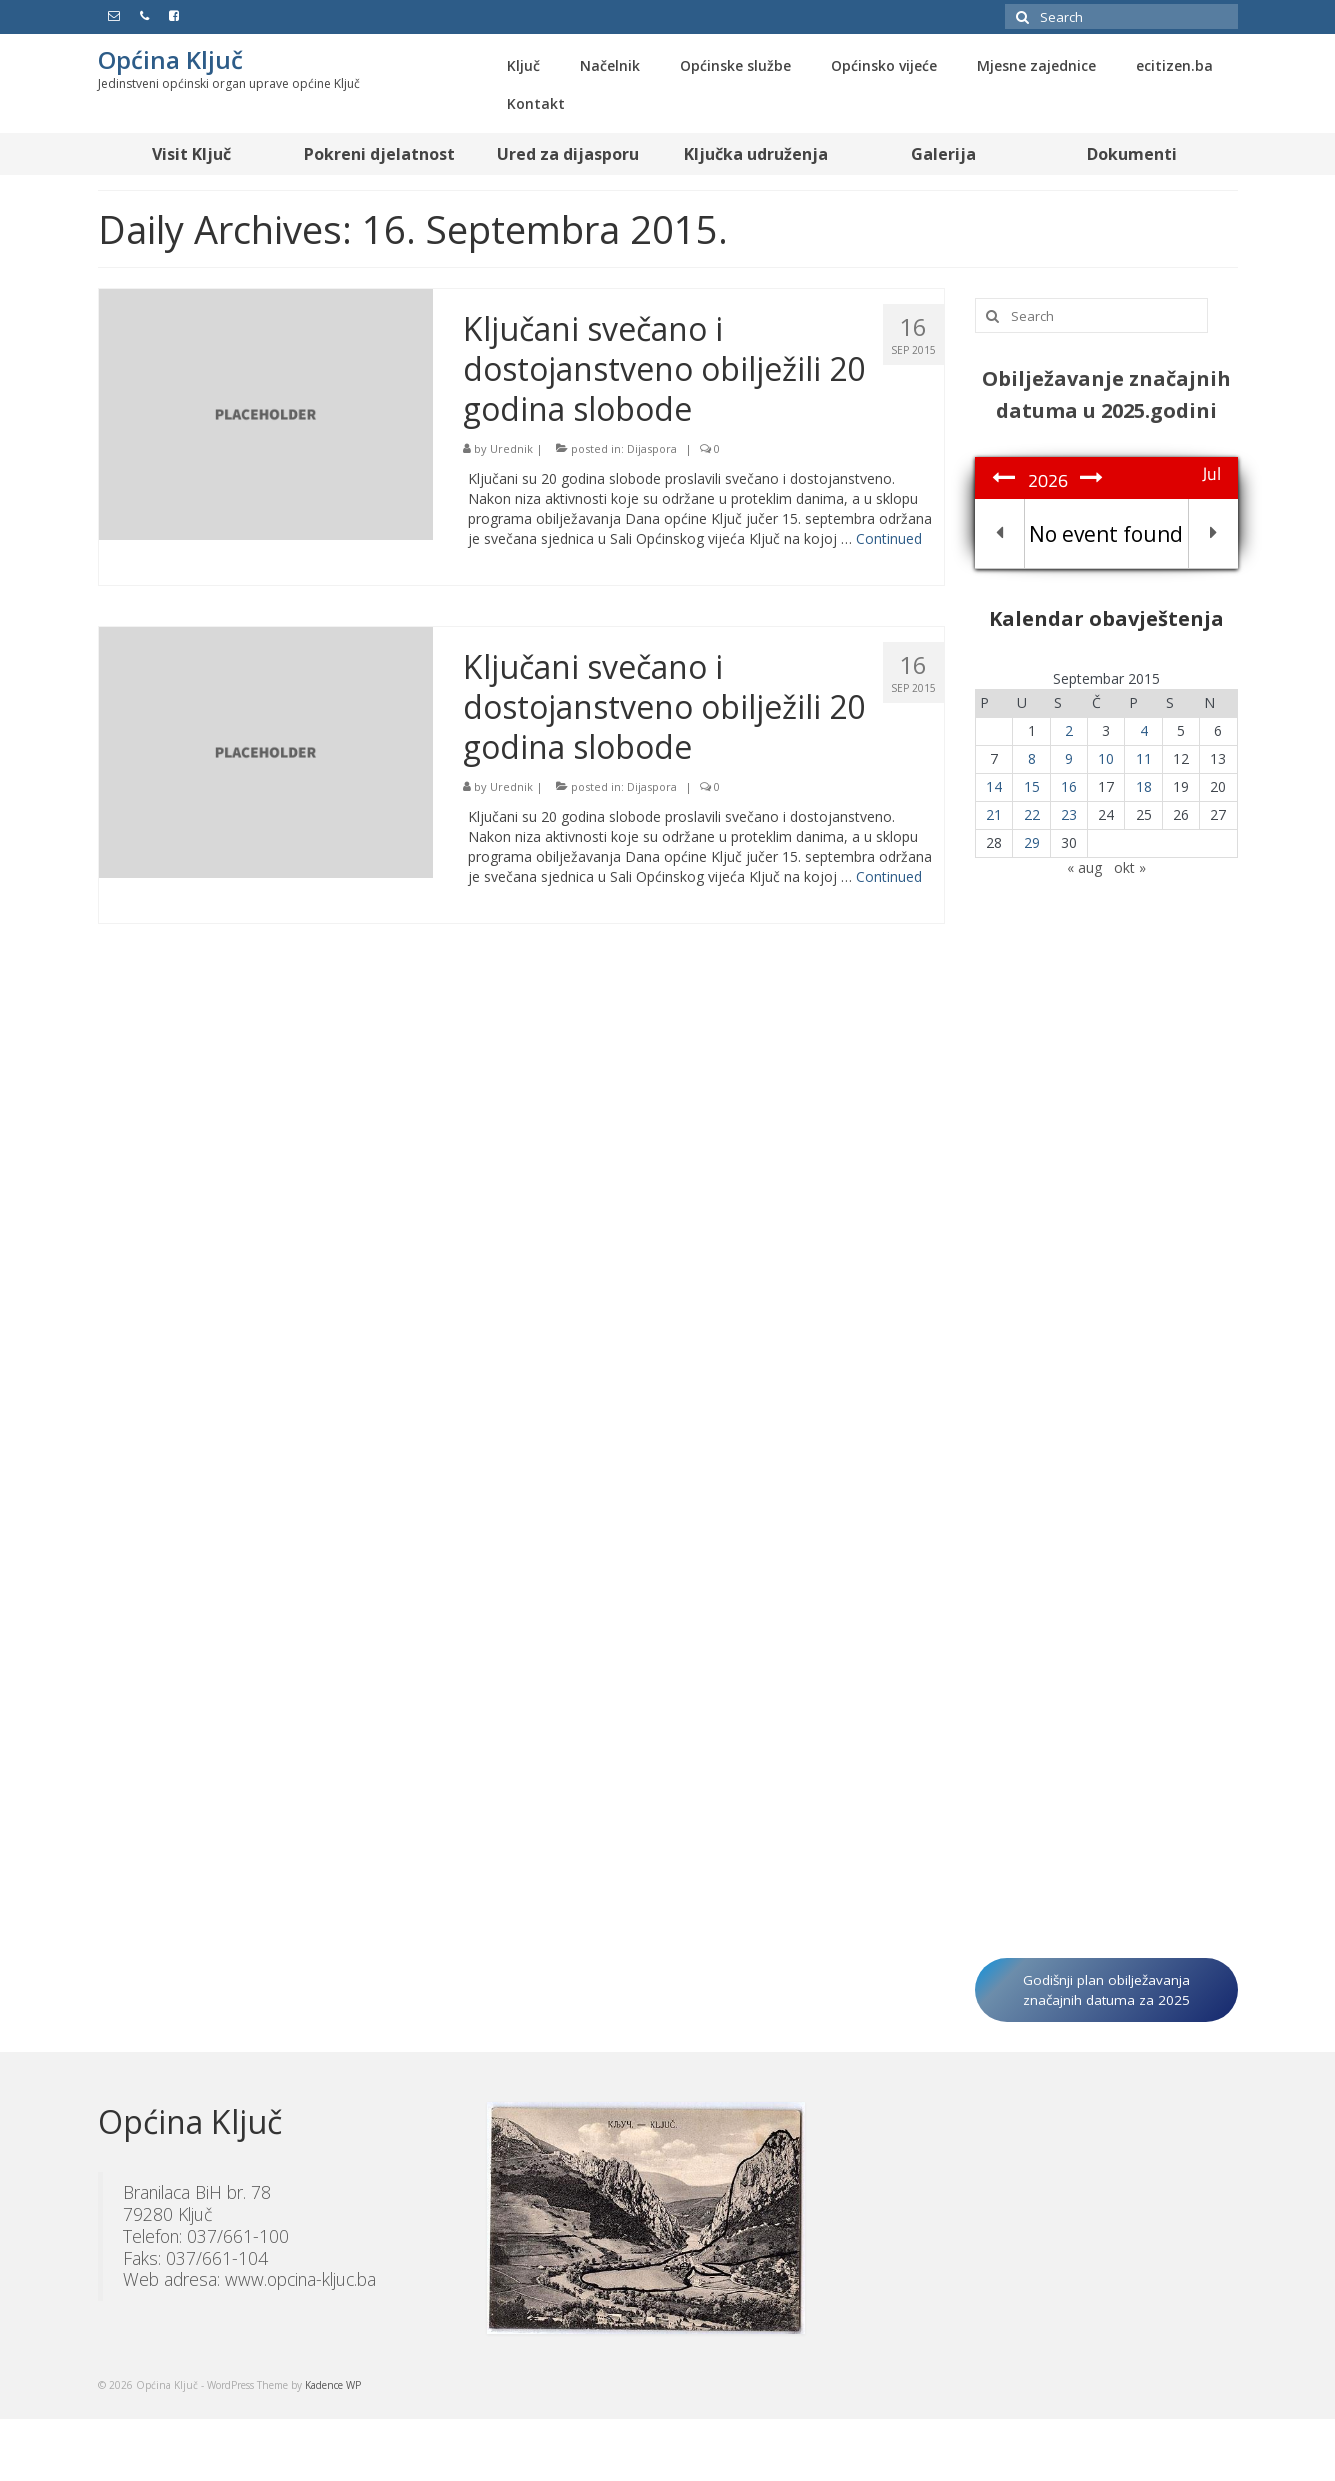 This screenshot has height=2481, width=1335. What do you see at coordinates (1032, 842) in the screenshot?
I see `29 [Članak objavljen 29. September 2015.]` at bounding box center [1032, 842].